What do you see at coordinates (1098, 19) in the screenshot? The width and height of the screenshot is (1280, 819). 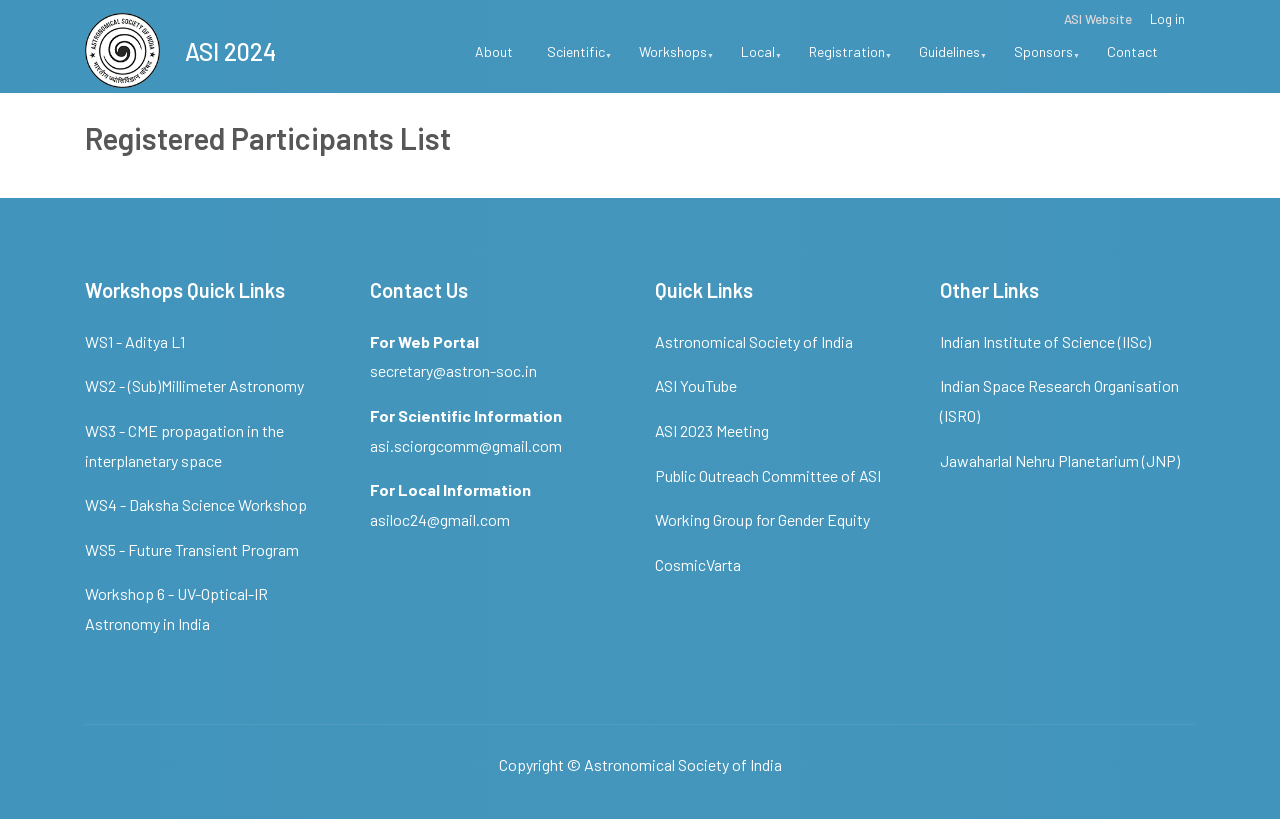 I see `ASI Website` at bounding box center [1098, 19].